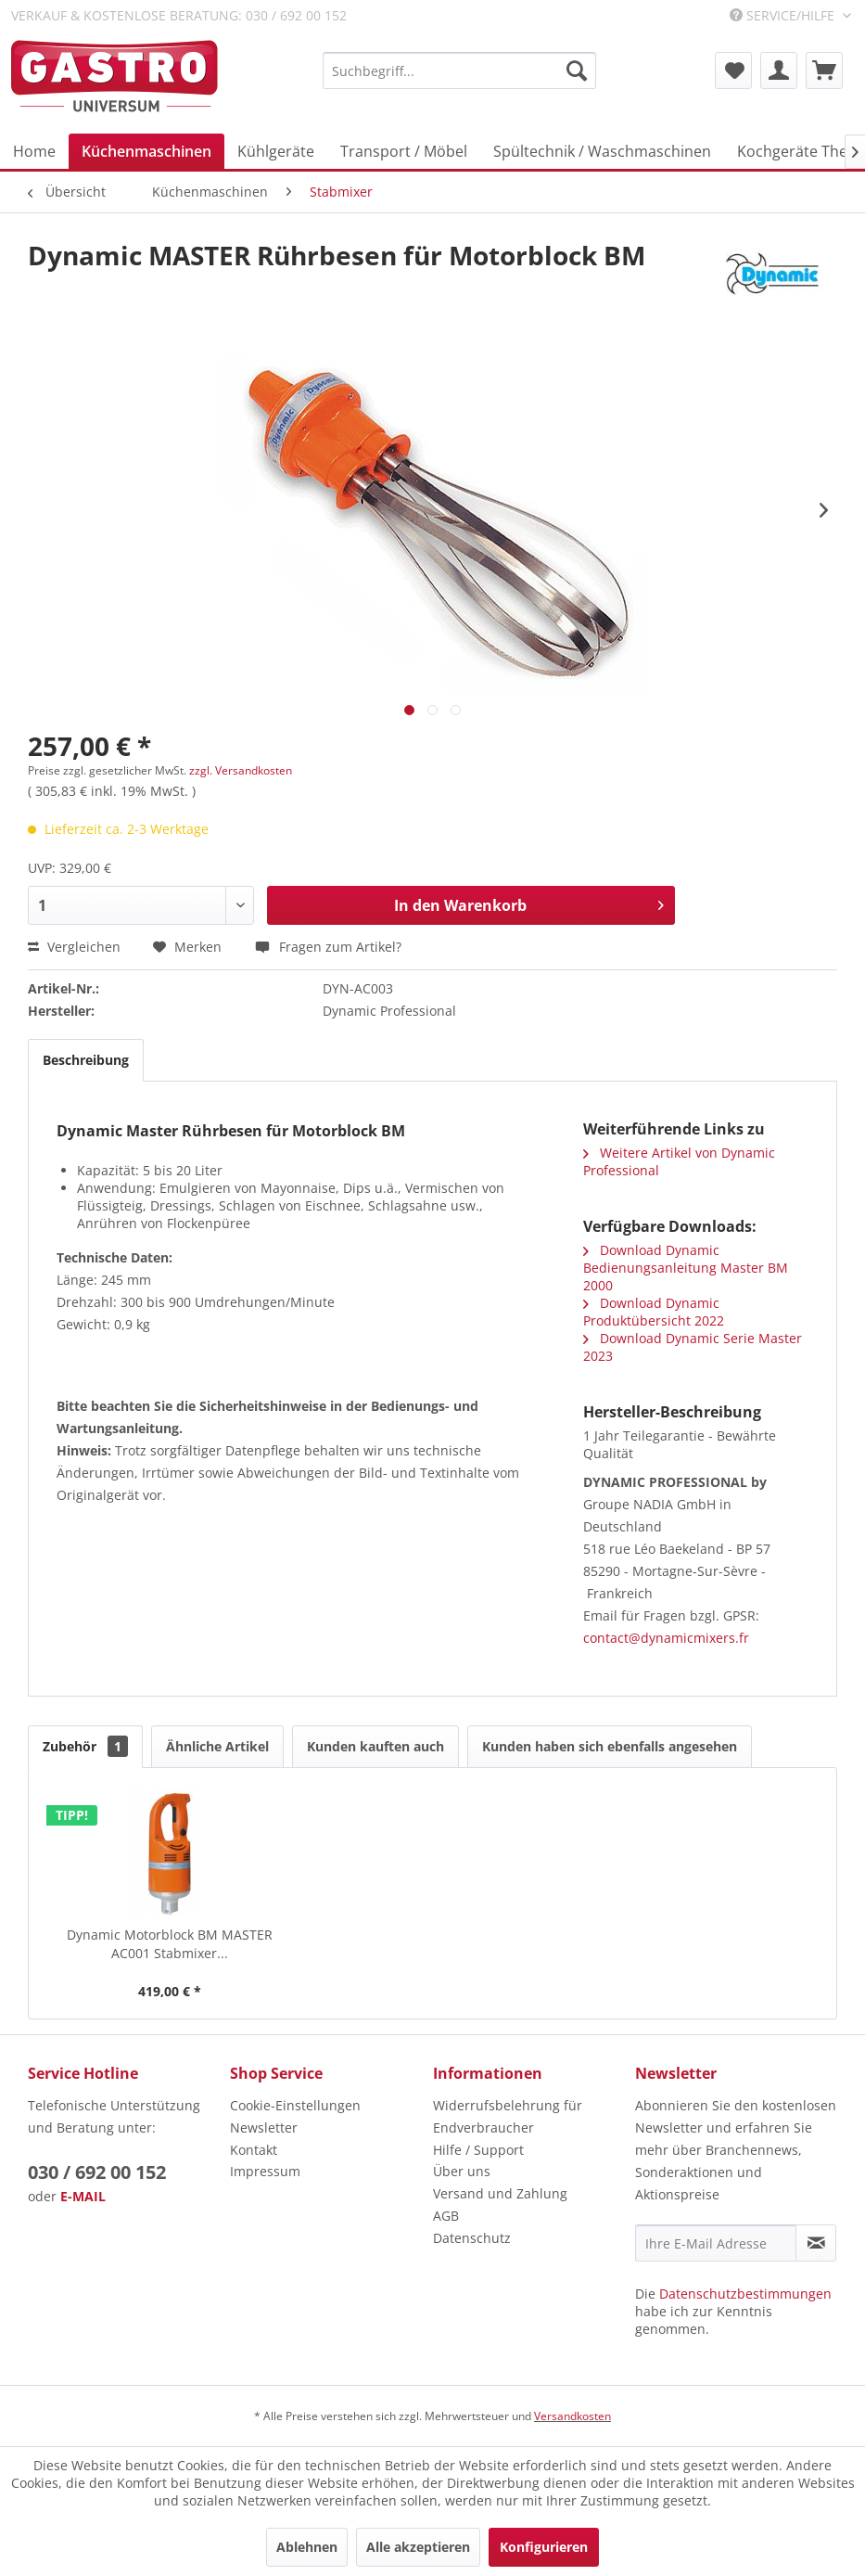  I want to click on Über uns, so click(461, 2171).